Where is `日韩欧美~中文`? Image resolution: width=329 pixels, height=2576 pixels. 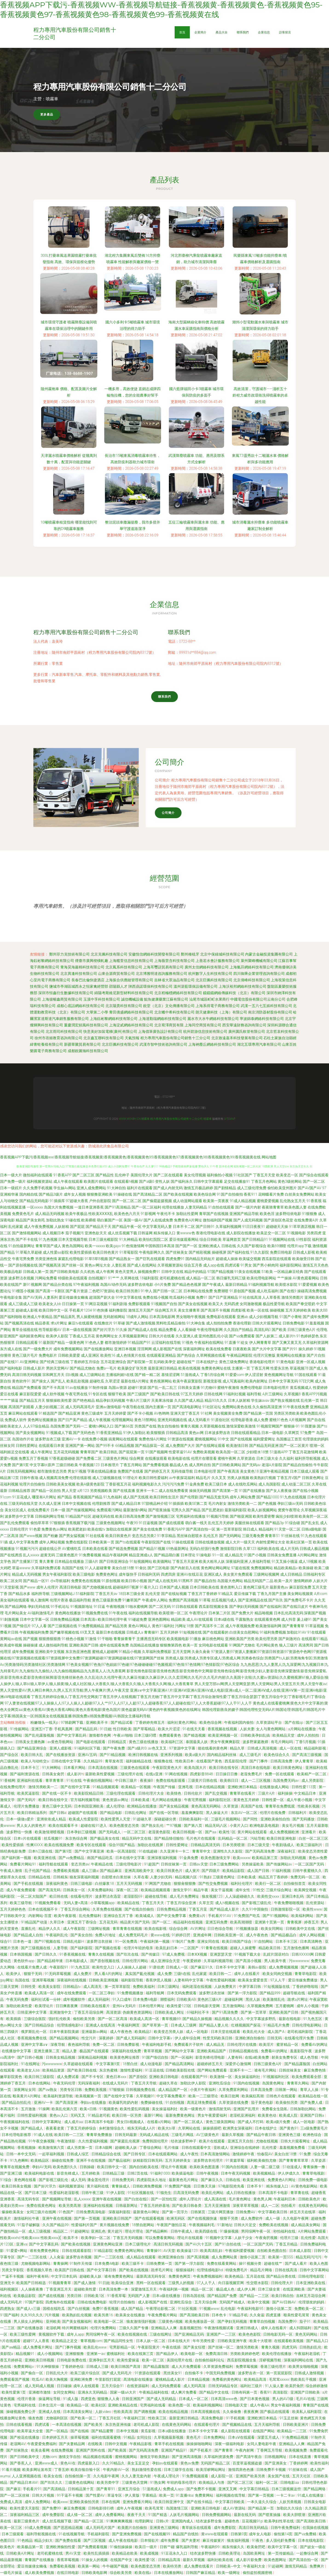 日韩欧美~中文 is located at coordinates (229, 2566).